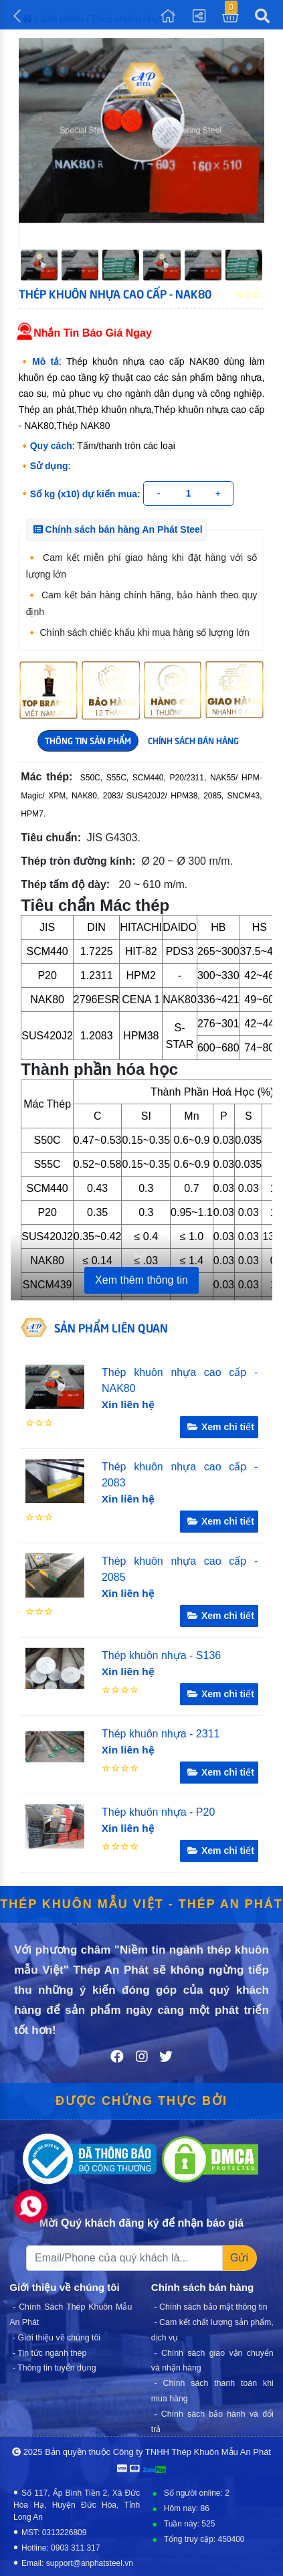 The width and height of the screenshot is (283, 2576). What do you see at coordinates (193, 740) in the screenshot?
I see `CHÍNH SÁCH BÁN HÀNG [tab]` at bounding box center [193, 740].